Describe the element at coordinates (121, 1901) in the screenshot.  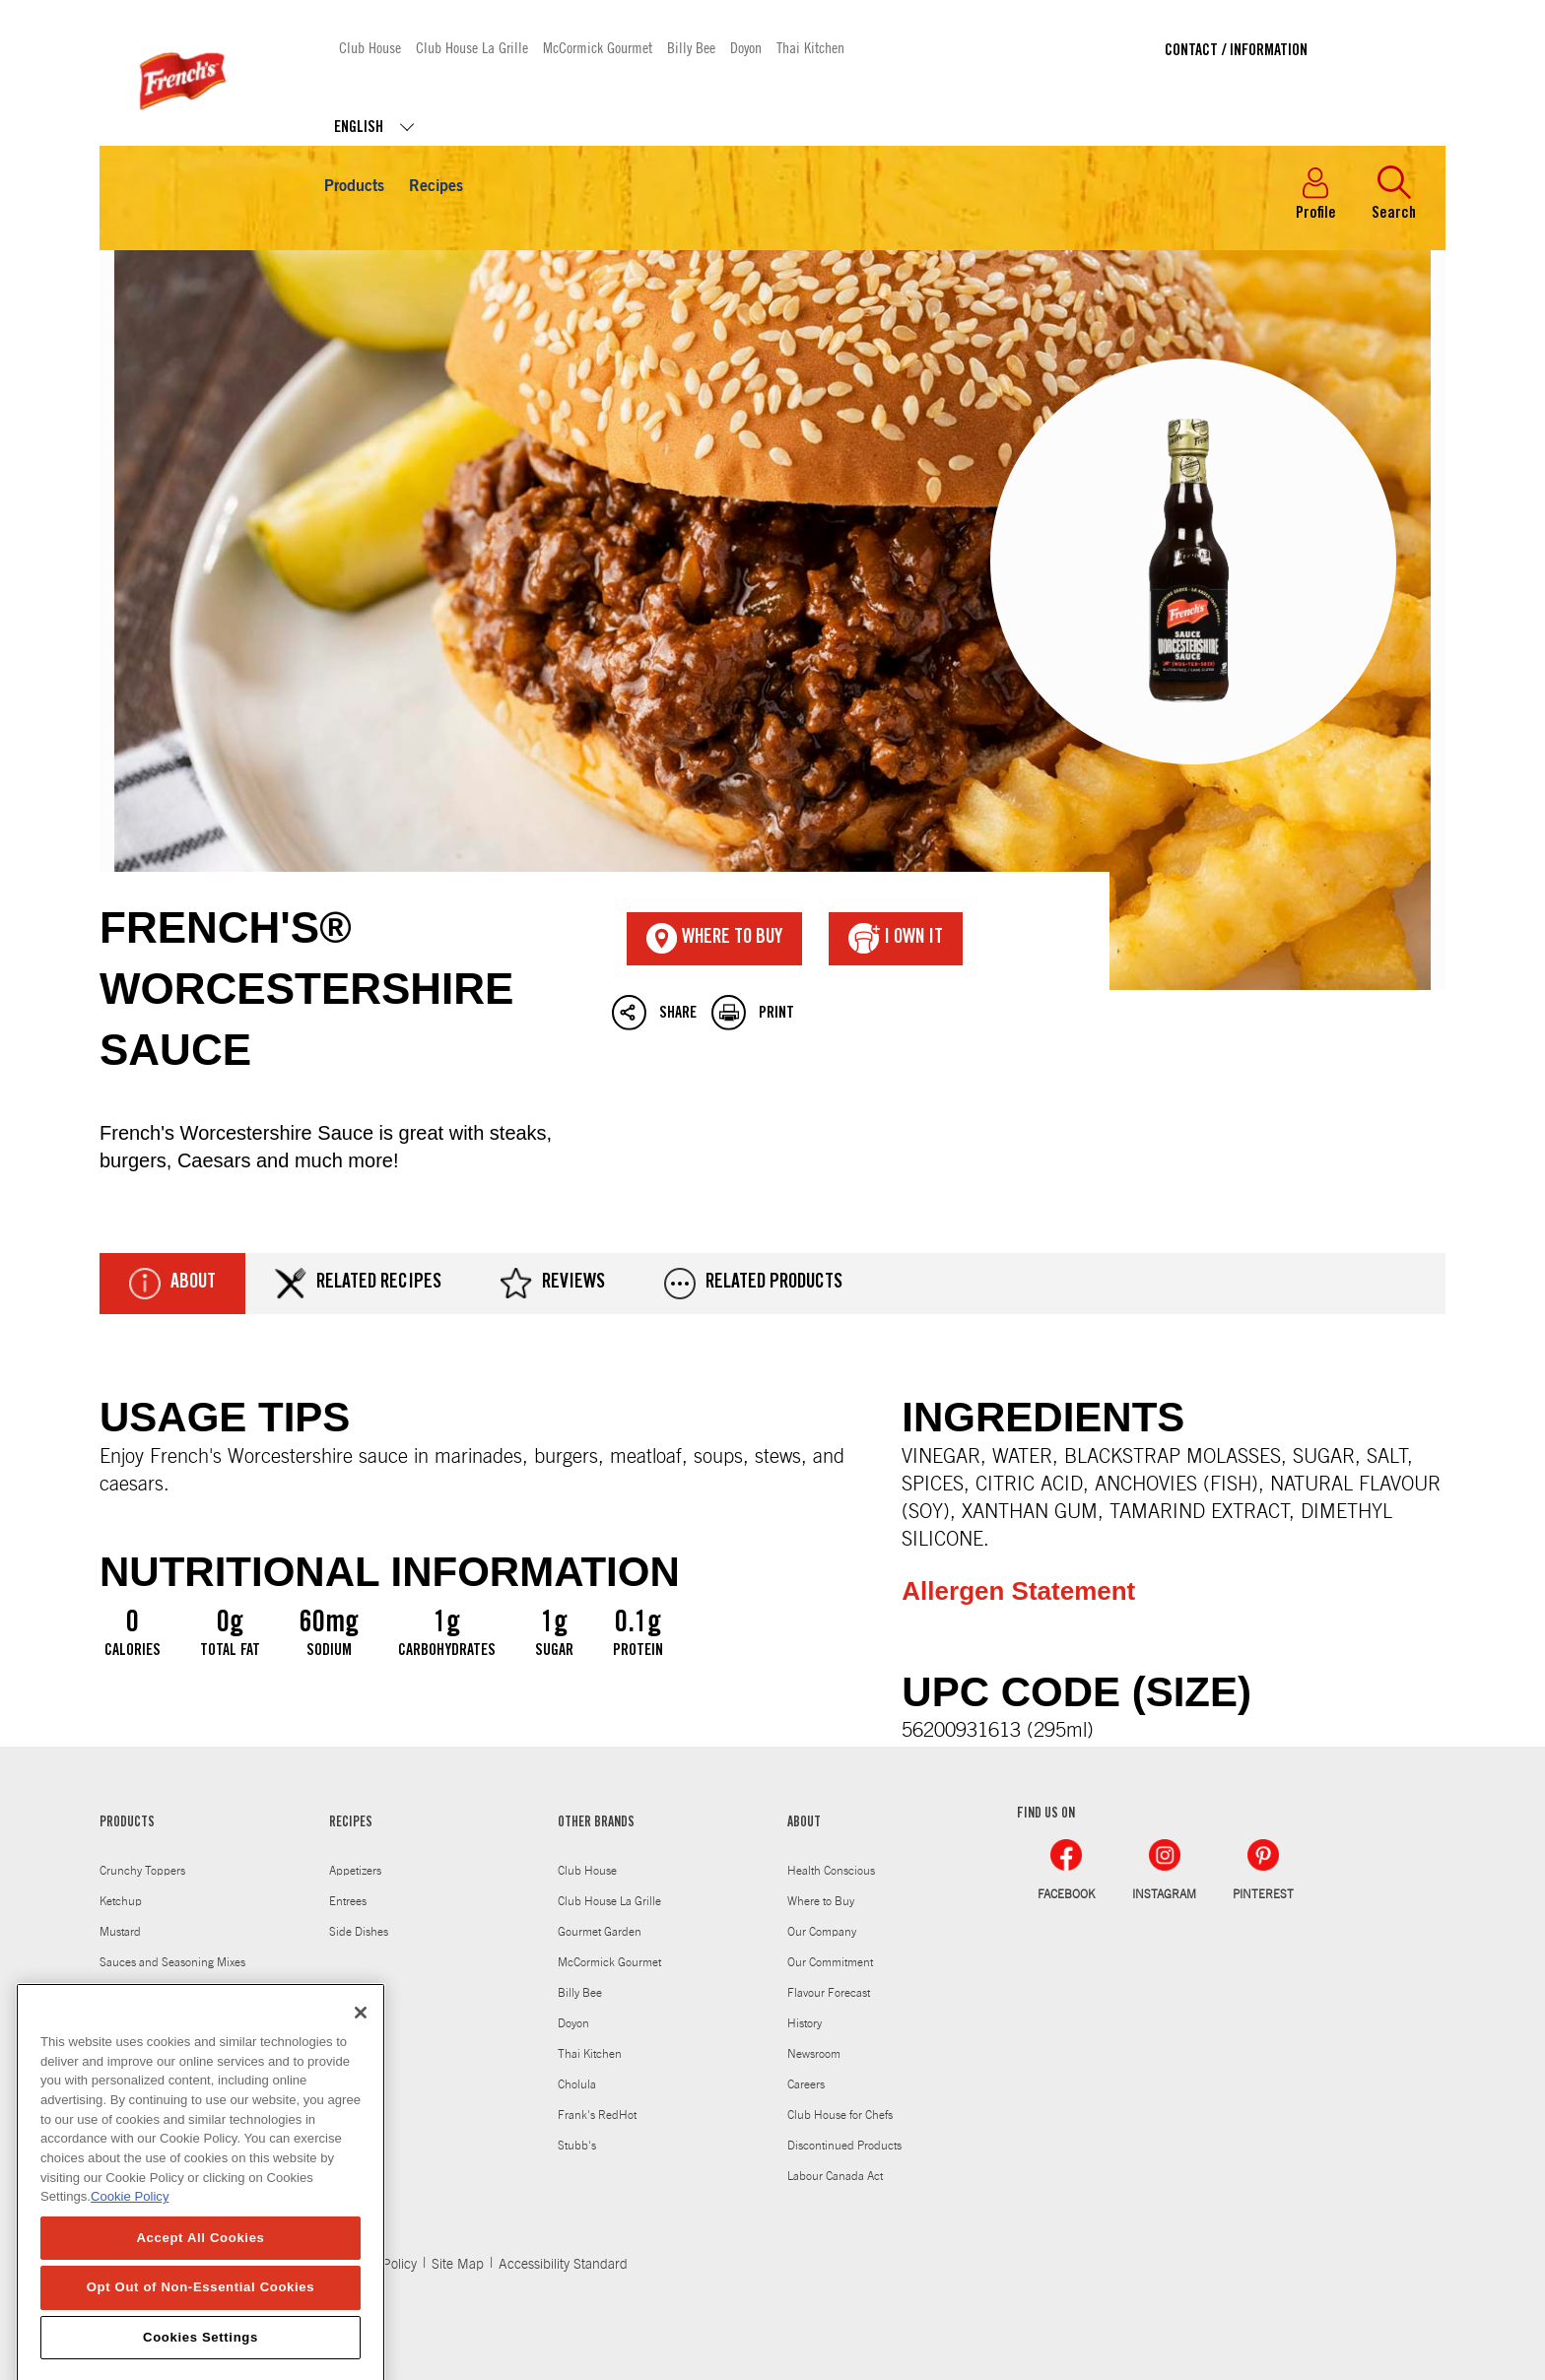
I see `Ketchup` at that location.